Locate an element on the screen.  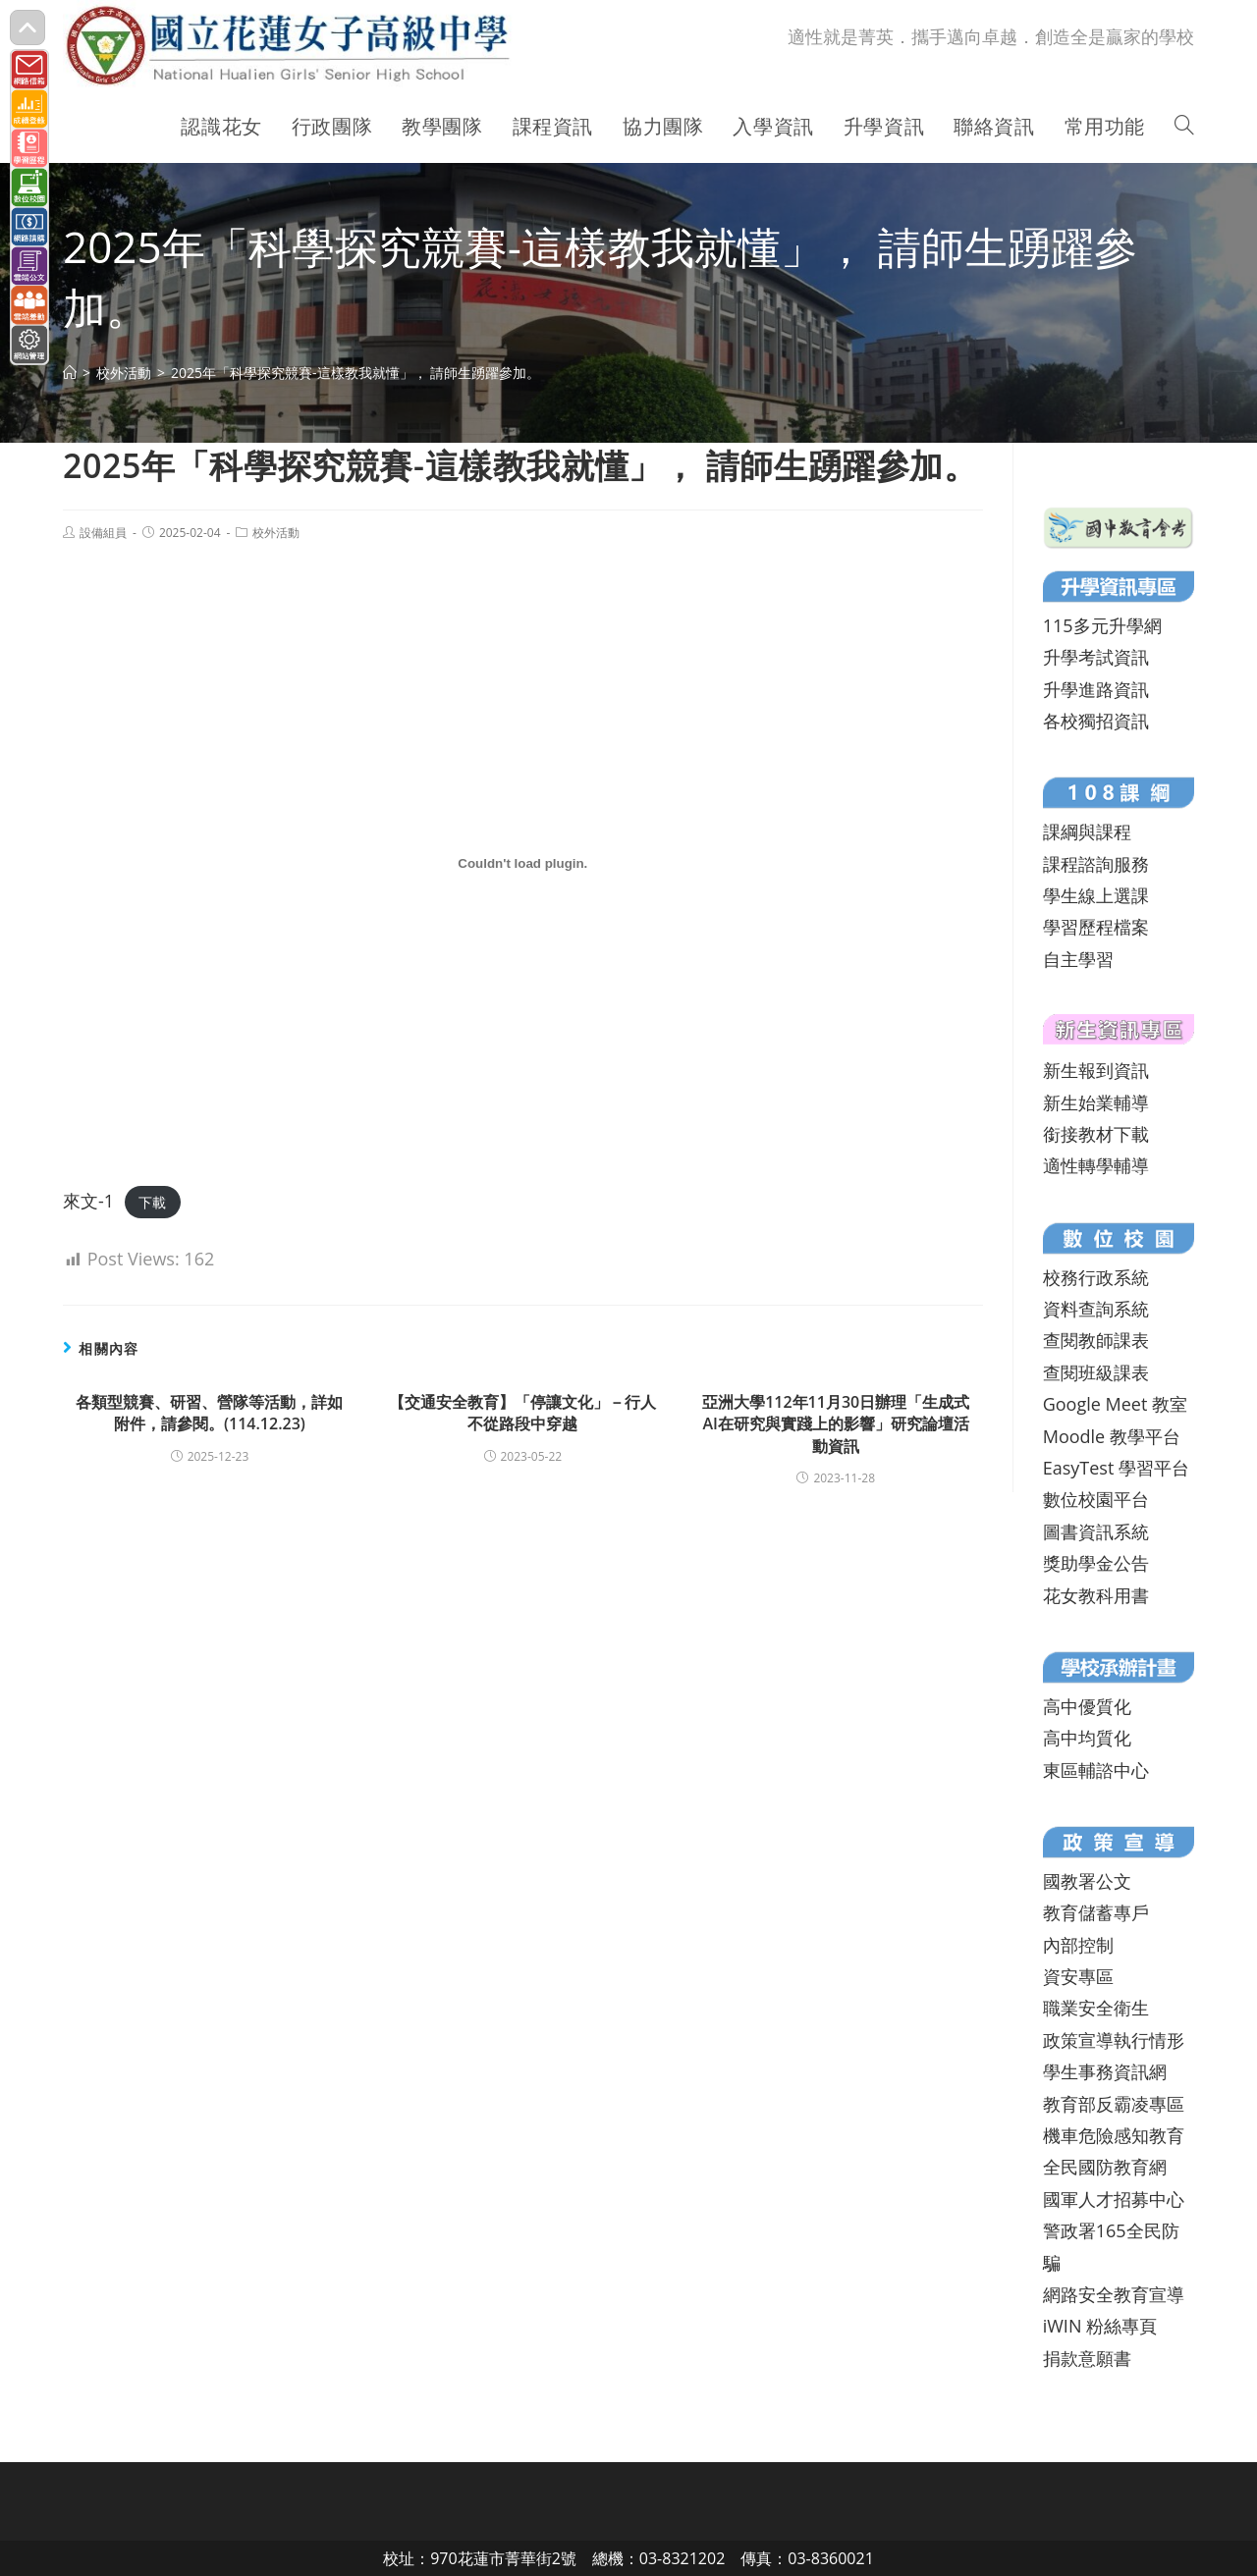
設備組員 is located at coordinates (103, 532).